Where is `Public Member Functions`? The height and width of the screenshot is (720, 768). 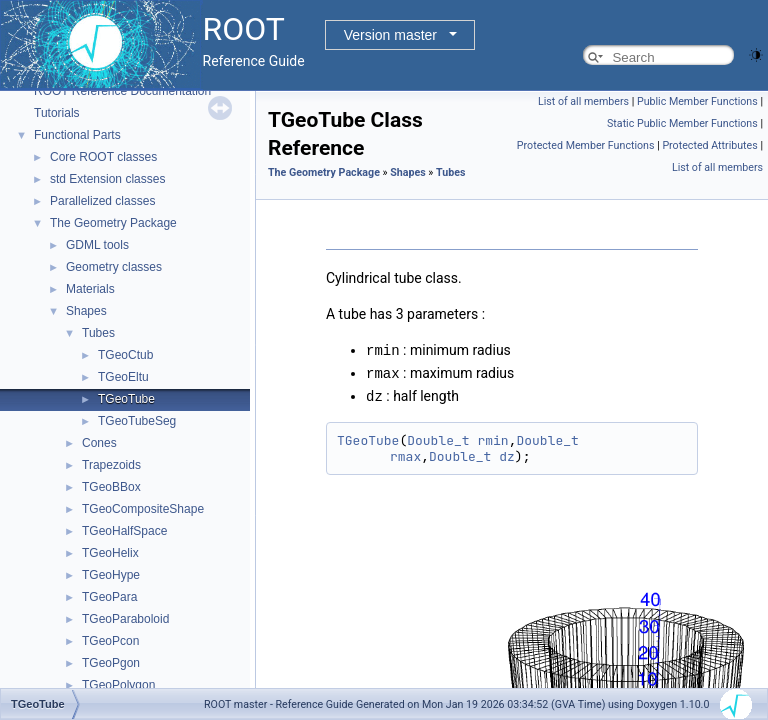 Public Member Functions is located at coordinates (697, 101).